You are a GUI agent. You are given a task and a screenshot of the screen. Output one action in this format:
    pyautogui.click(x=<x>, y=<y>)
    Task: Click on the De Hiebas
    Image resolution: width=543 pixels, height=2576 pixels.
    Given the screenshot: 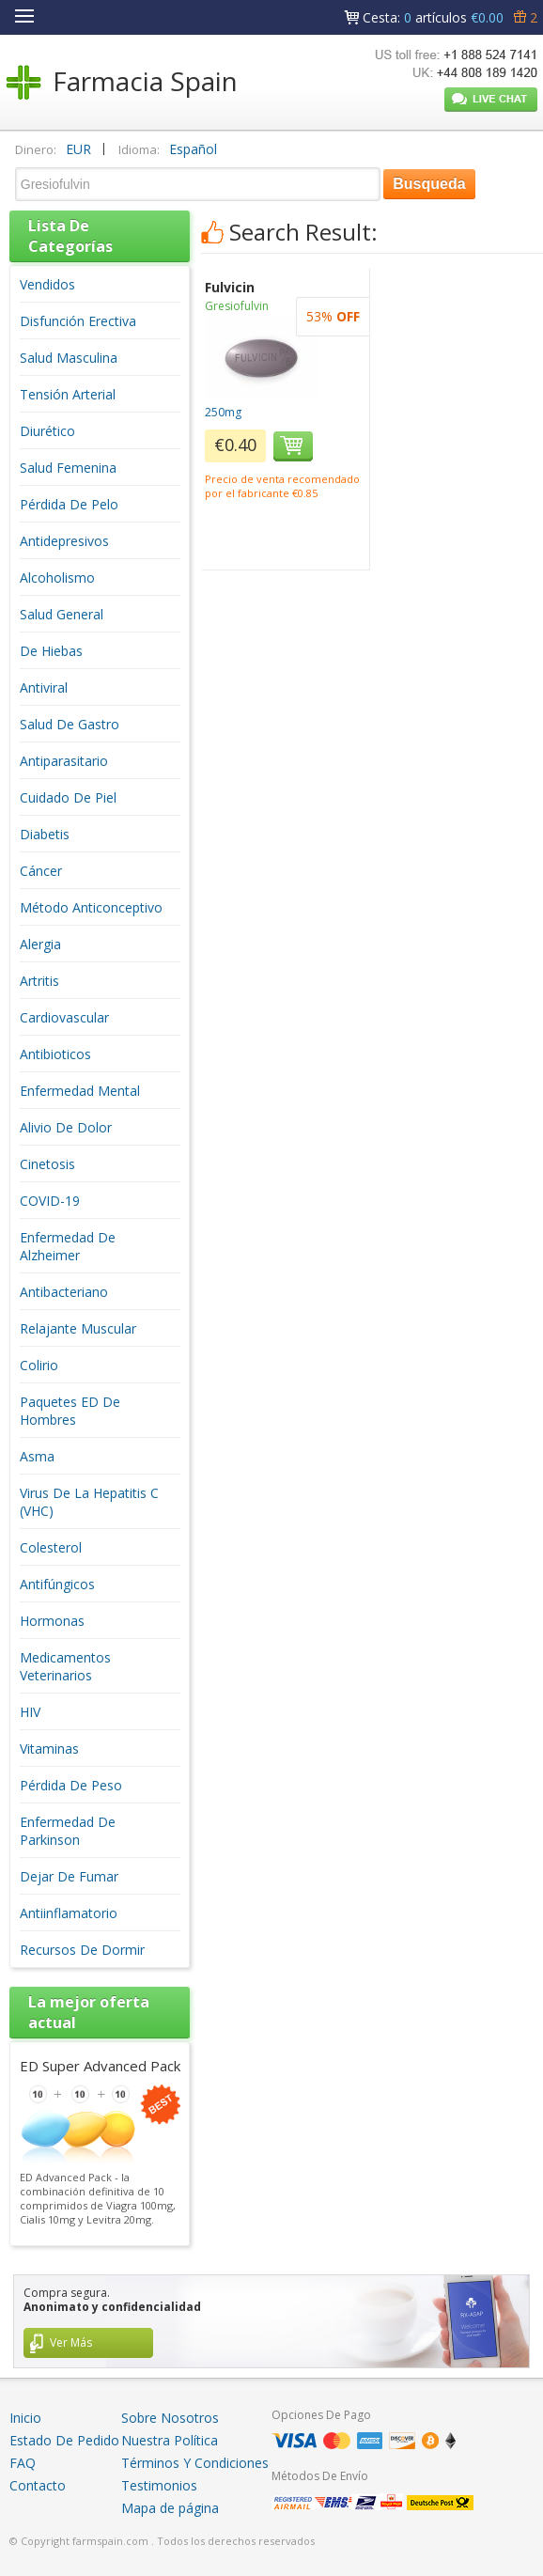 What is the action you would take?
    pyautogui.click(x=51, y=651)
    